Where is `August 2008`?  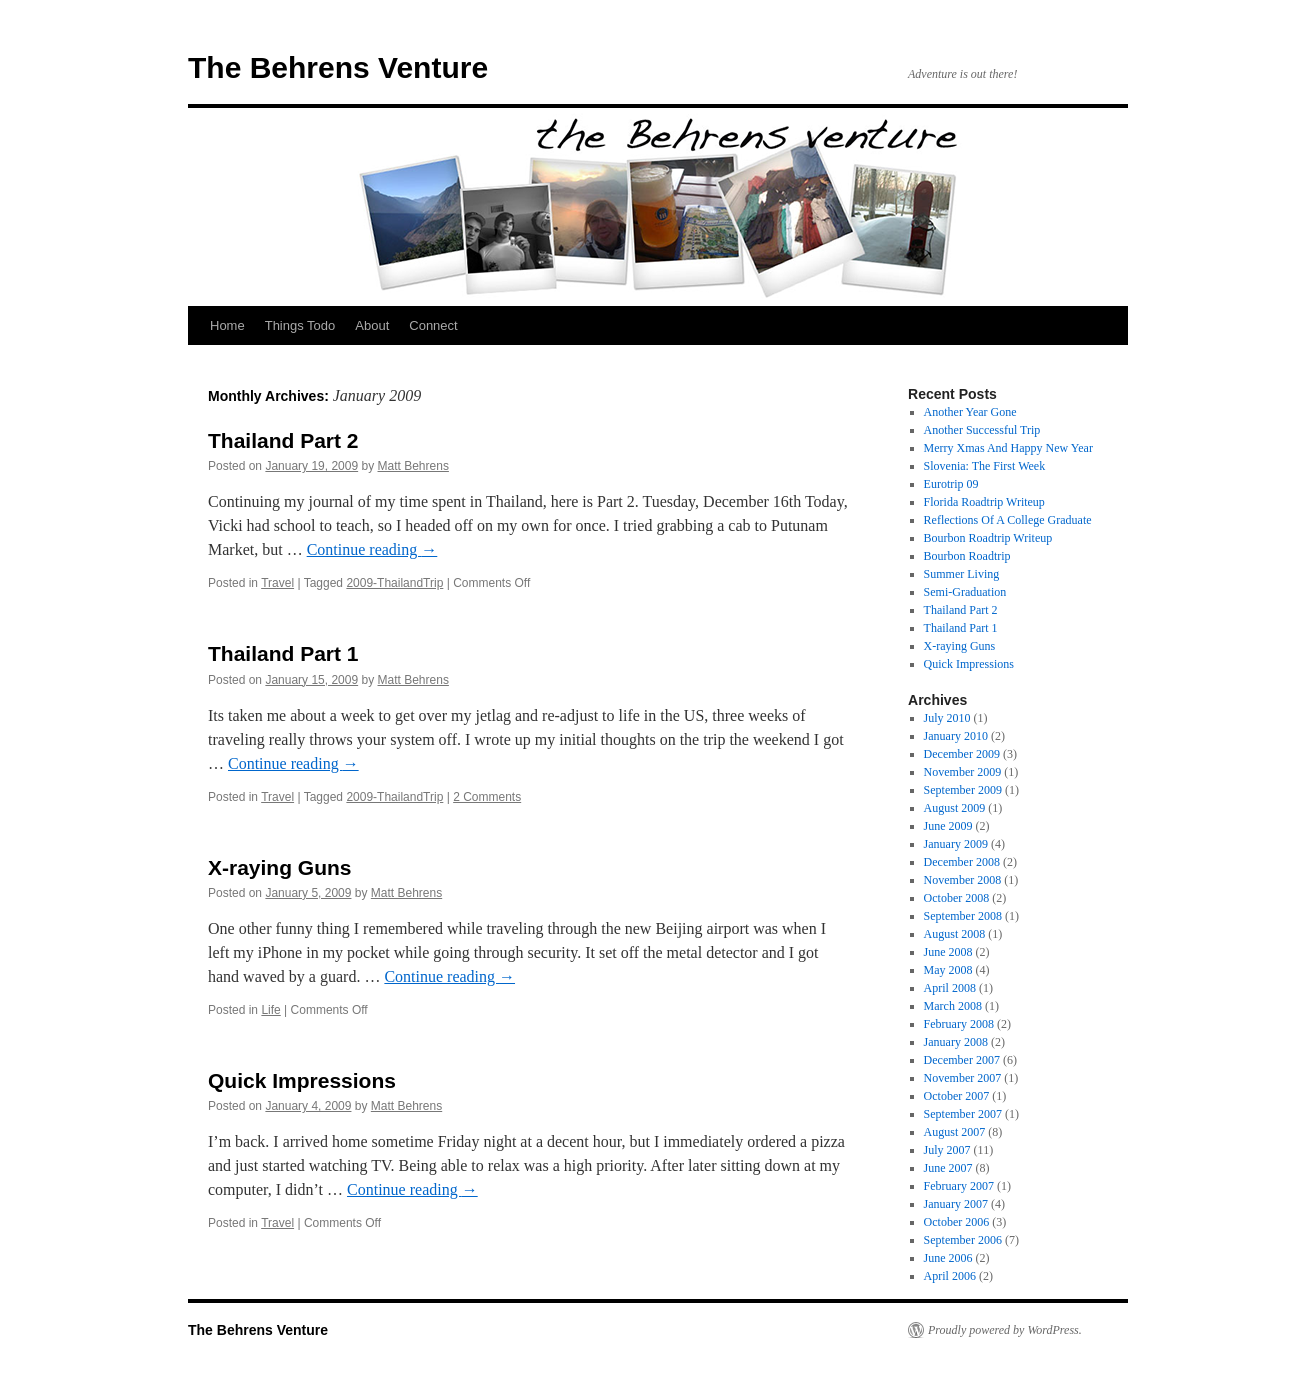
August 2008 is located at coordinates (955, 934).